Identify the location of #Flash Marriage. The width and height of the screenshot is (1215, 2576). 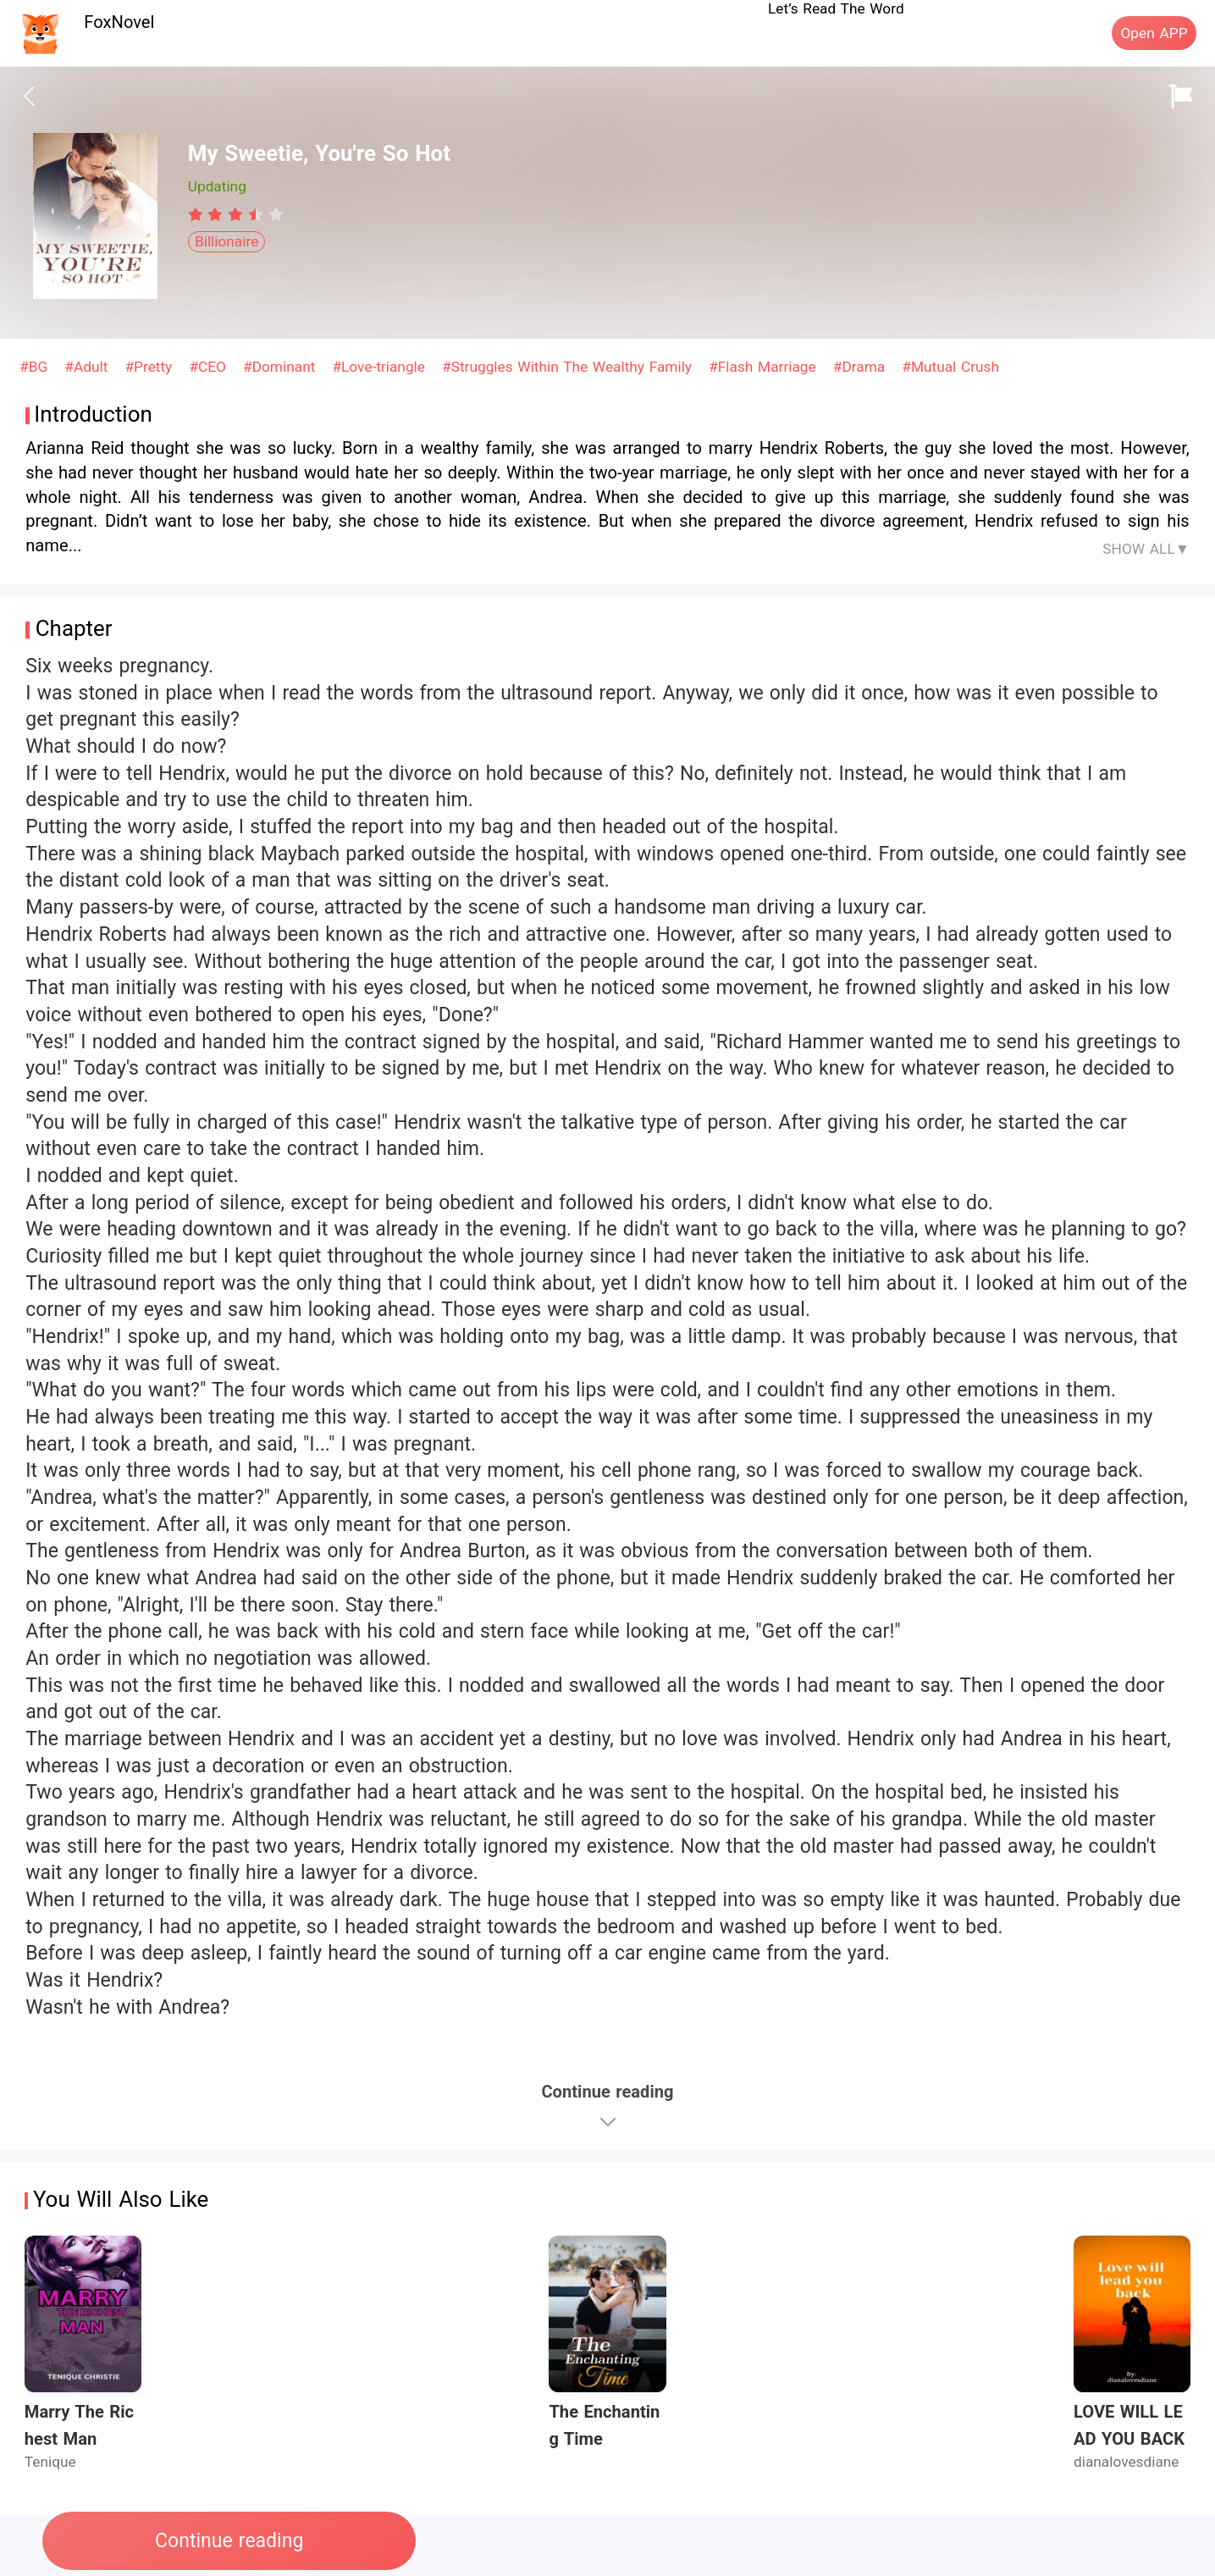
(764, 366).